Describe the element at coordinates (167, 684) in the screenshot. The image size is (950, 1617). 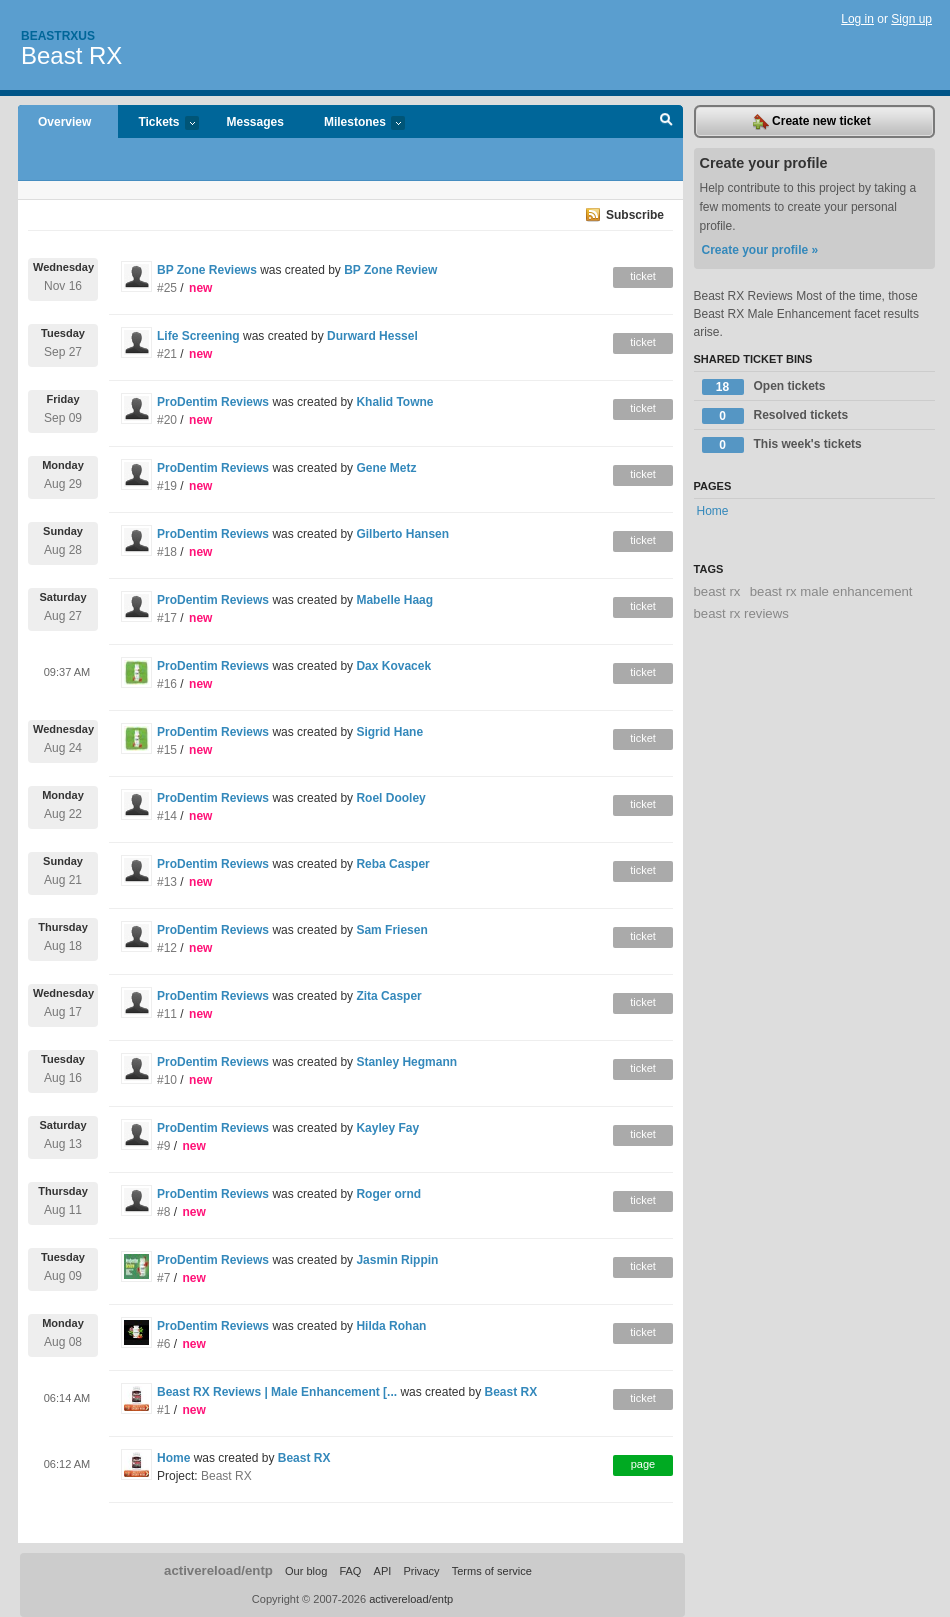
I see `#16` at that location.